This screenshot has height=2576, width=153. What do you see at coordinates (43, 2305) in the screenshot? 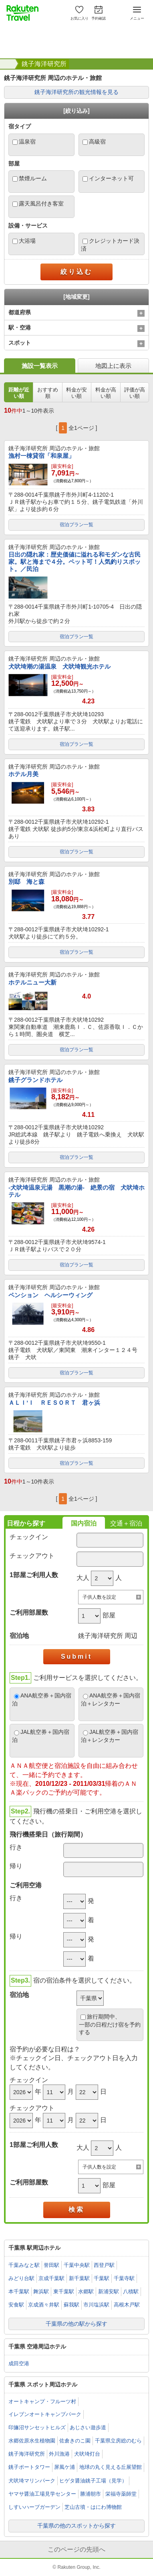
I see `京成酒々井駅` at bounding box center [43, 2305].